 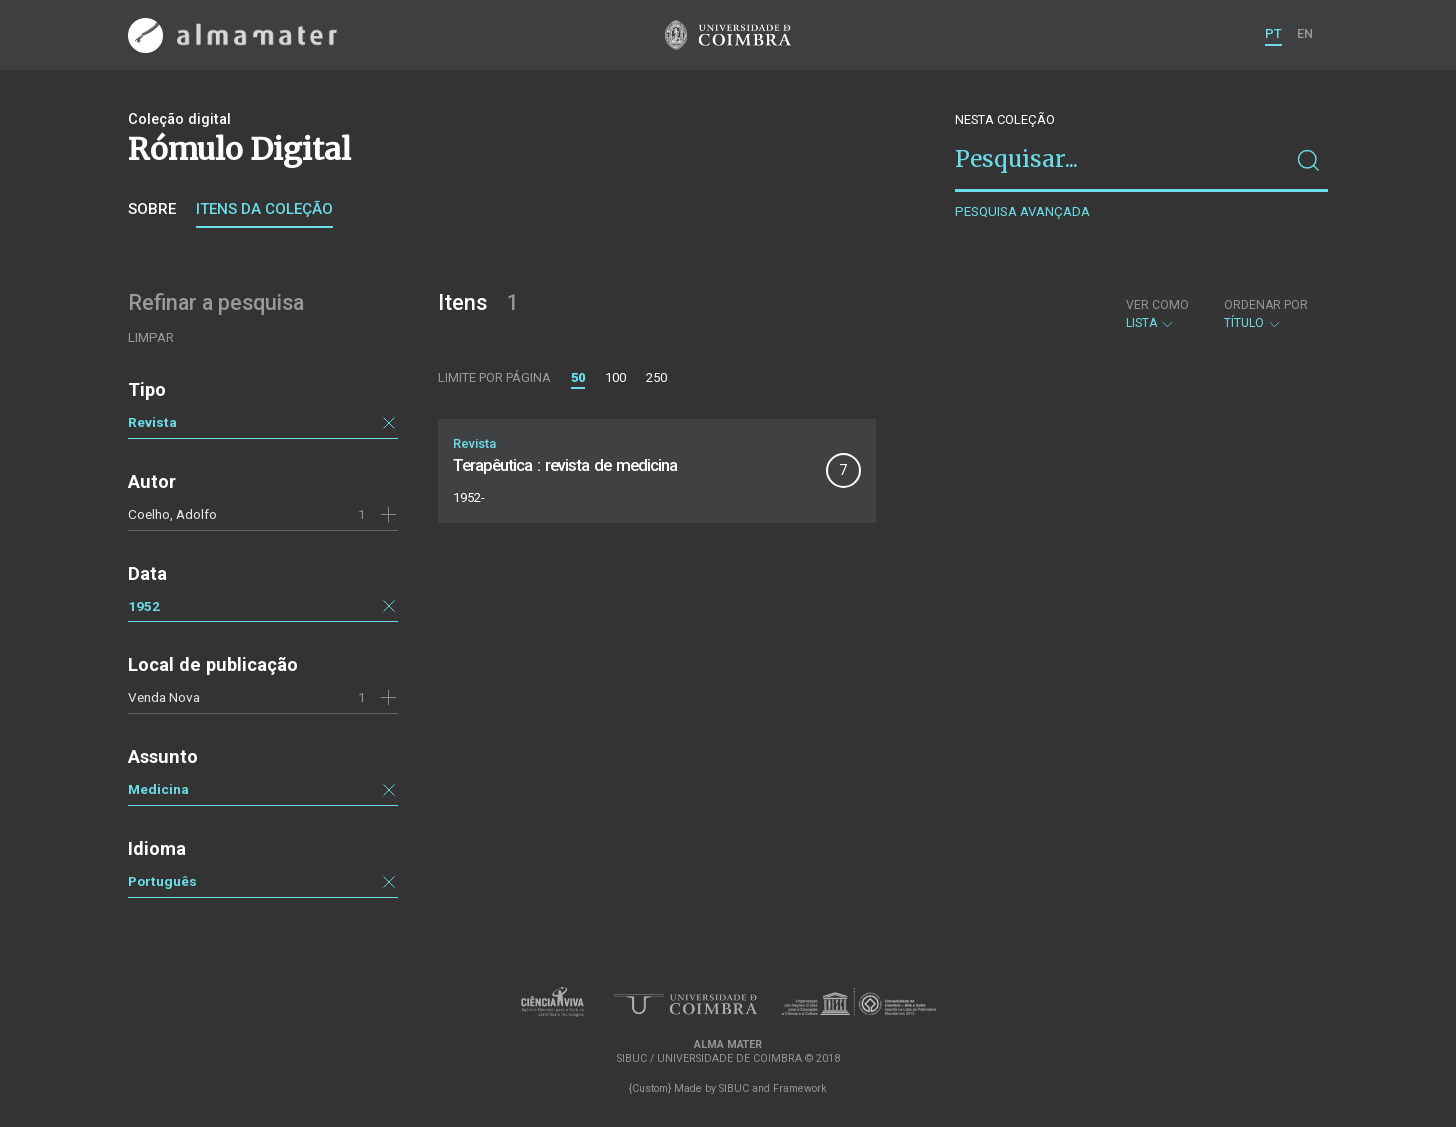 What do you see at coordinates (615, 377) in the screenshot?
I see `100` at bounding box center [615, 377].